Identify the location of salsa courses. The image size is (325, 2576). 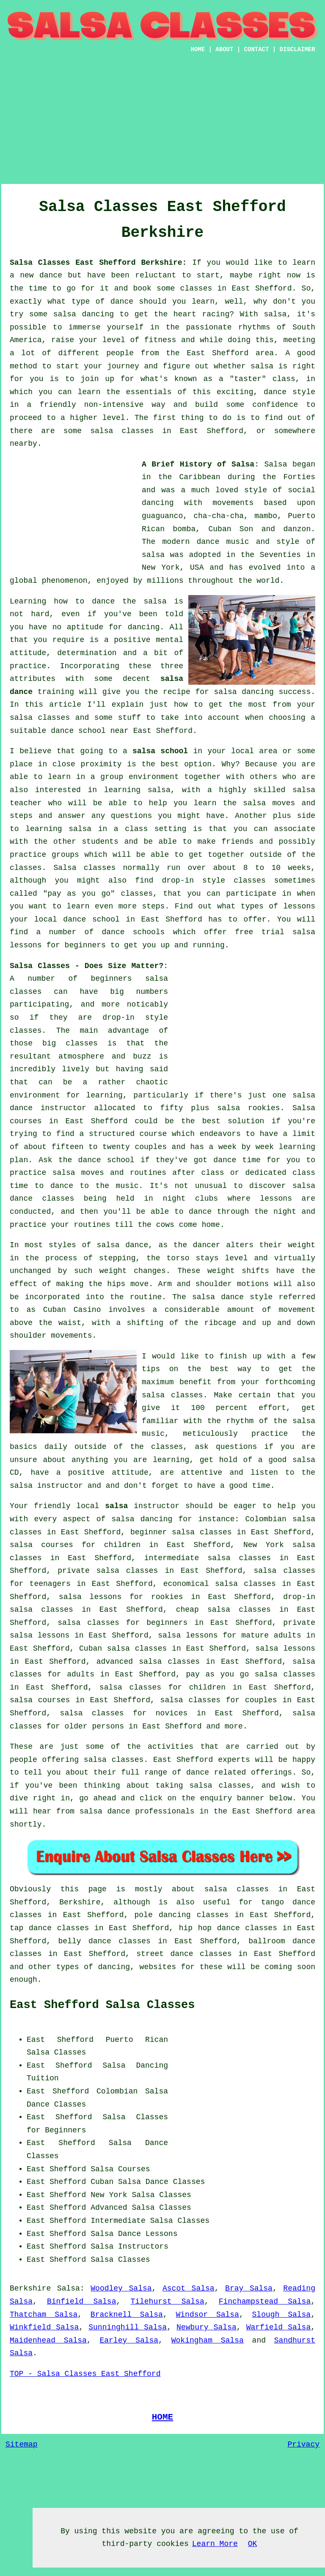
(40, 1700).